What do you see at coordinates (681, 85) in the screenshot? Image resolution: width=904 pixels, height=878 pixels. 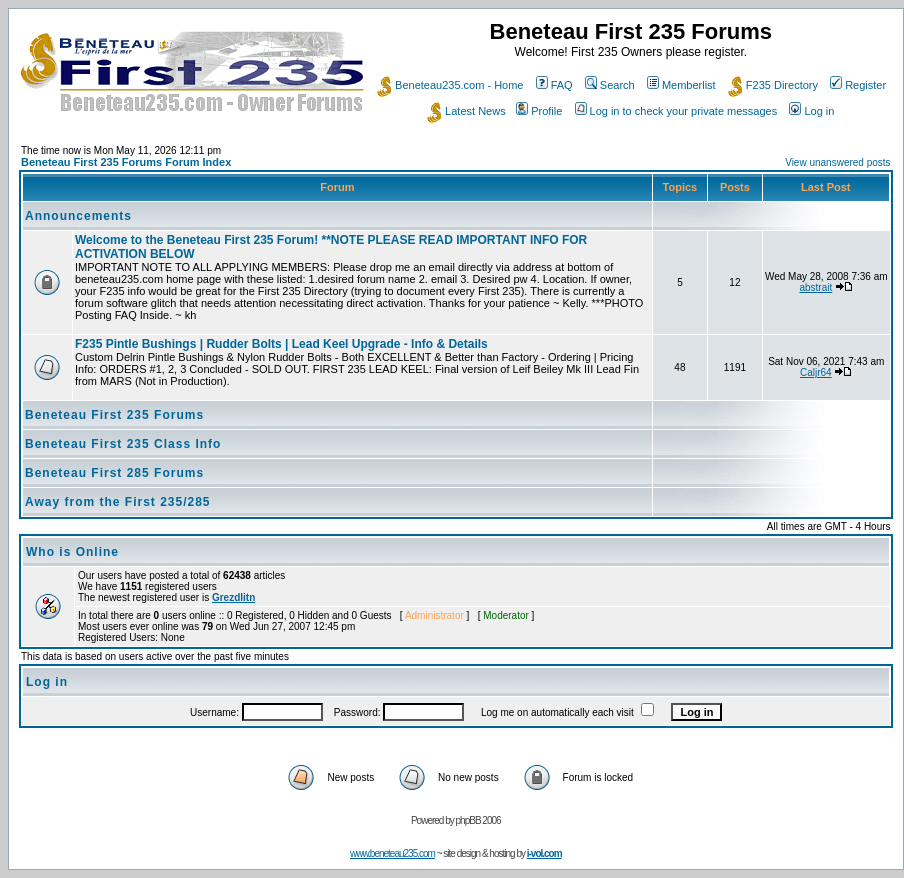 I see `Memberlist` at bounding box center [681, 85].